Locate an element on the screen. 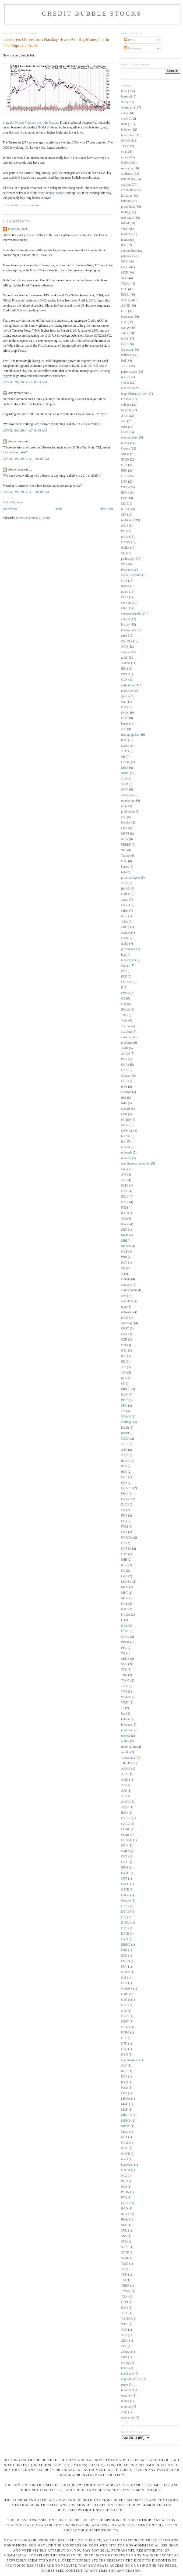 This screenshot has width=183, height=2576. DVN is located at coordinates (124, 1939).